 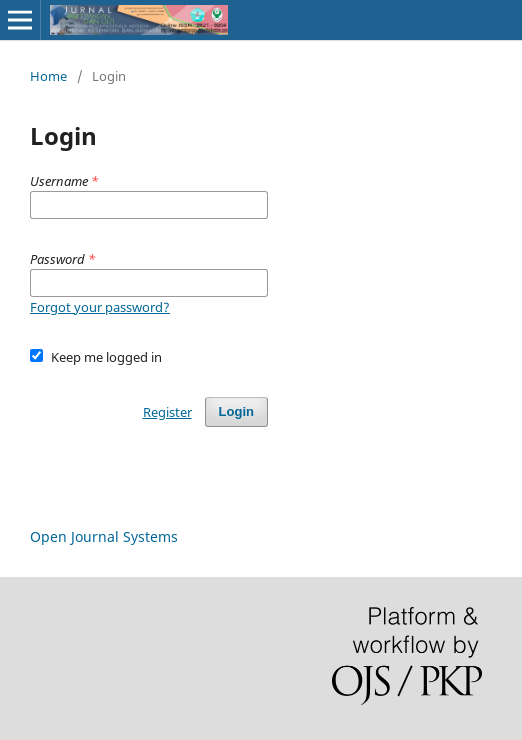 I want to click on Register, so click(x=167, y=412).